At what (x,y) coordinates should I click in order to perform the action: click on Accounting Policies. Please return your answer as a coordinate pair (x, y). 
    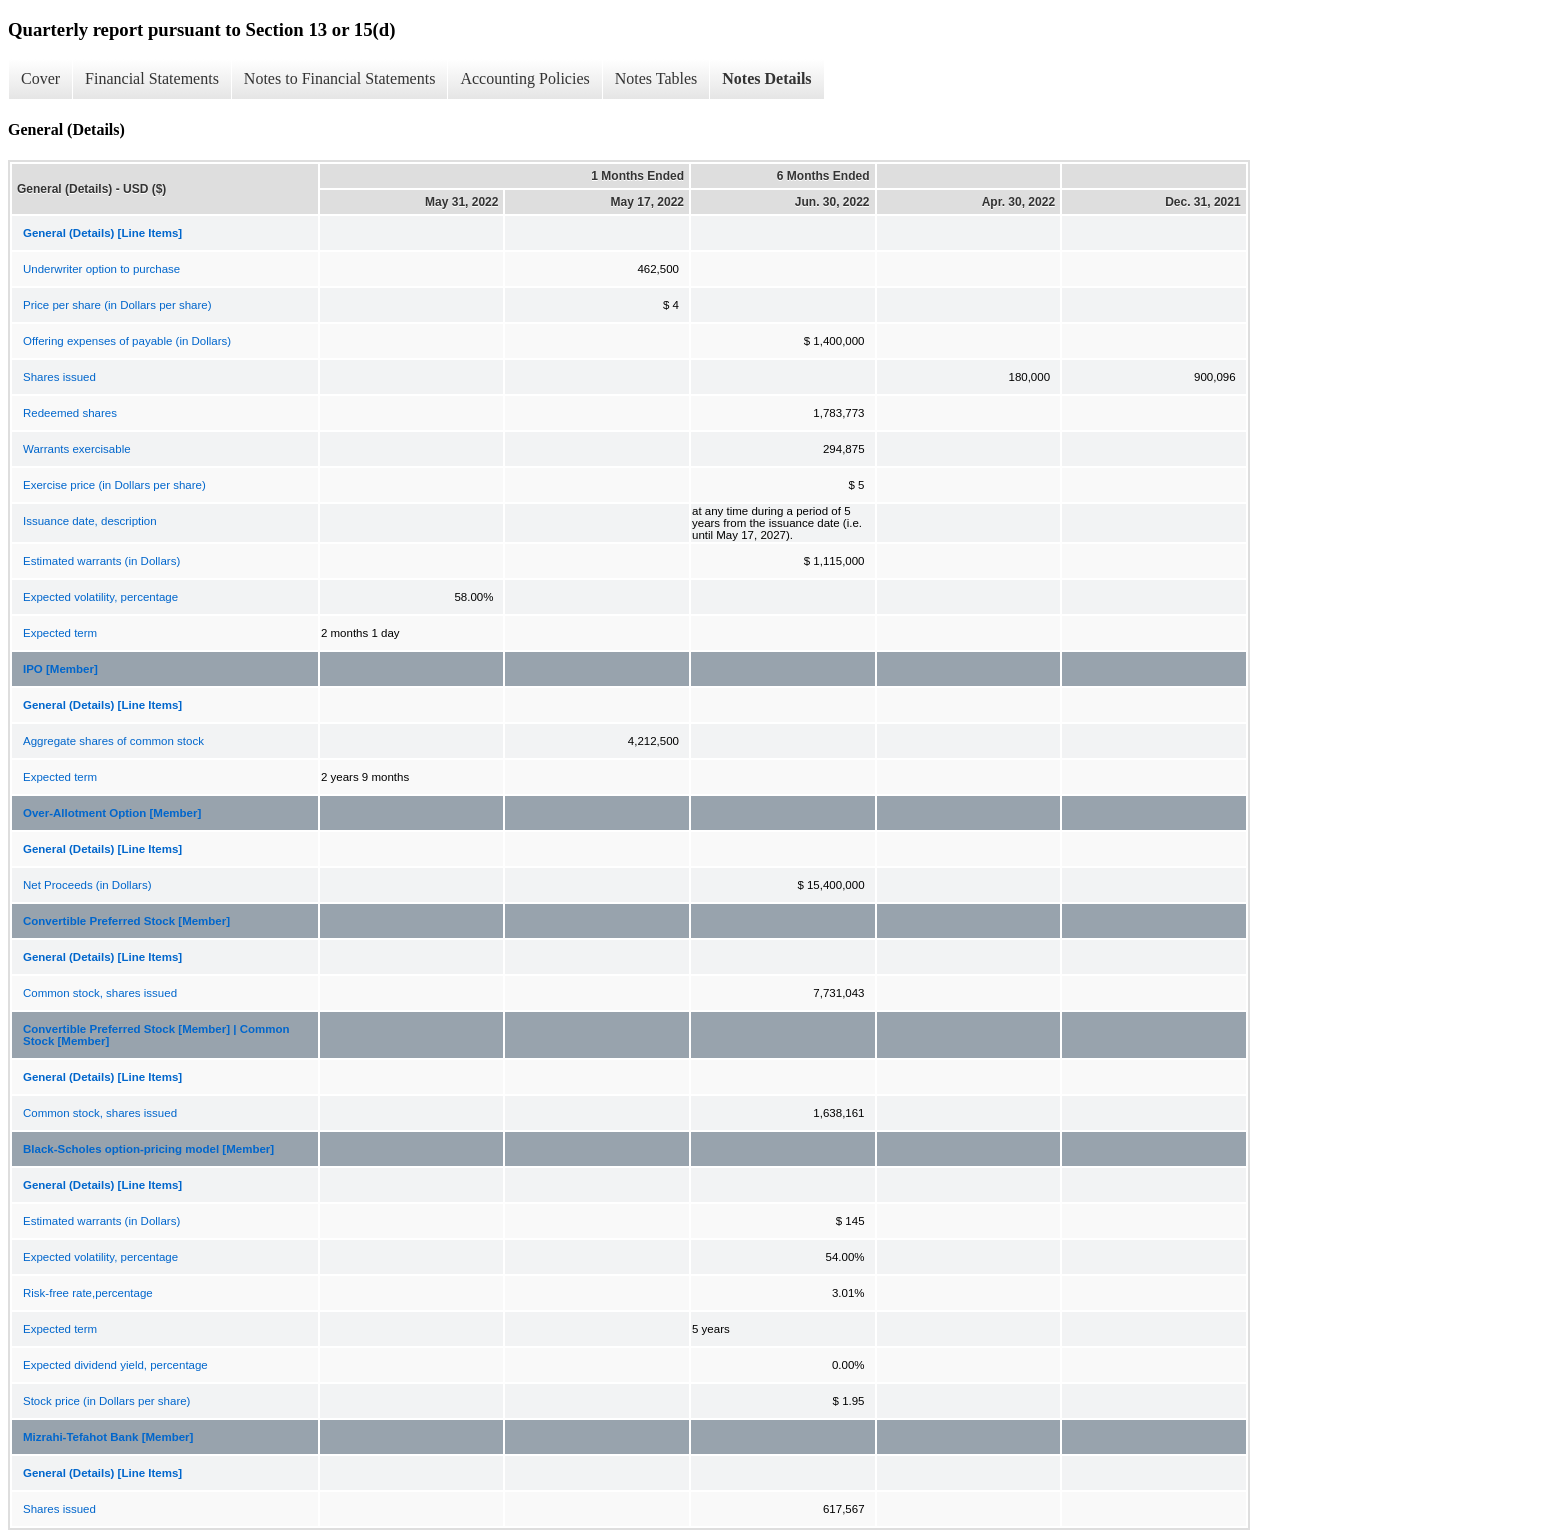
    Looking at the image, I should click on (524, 78).